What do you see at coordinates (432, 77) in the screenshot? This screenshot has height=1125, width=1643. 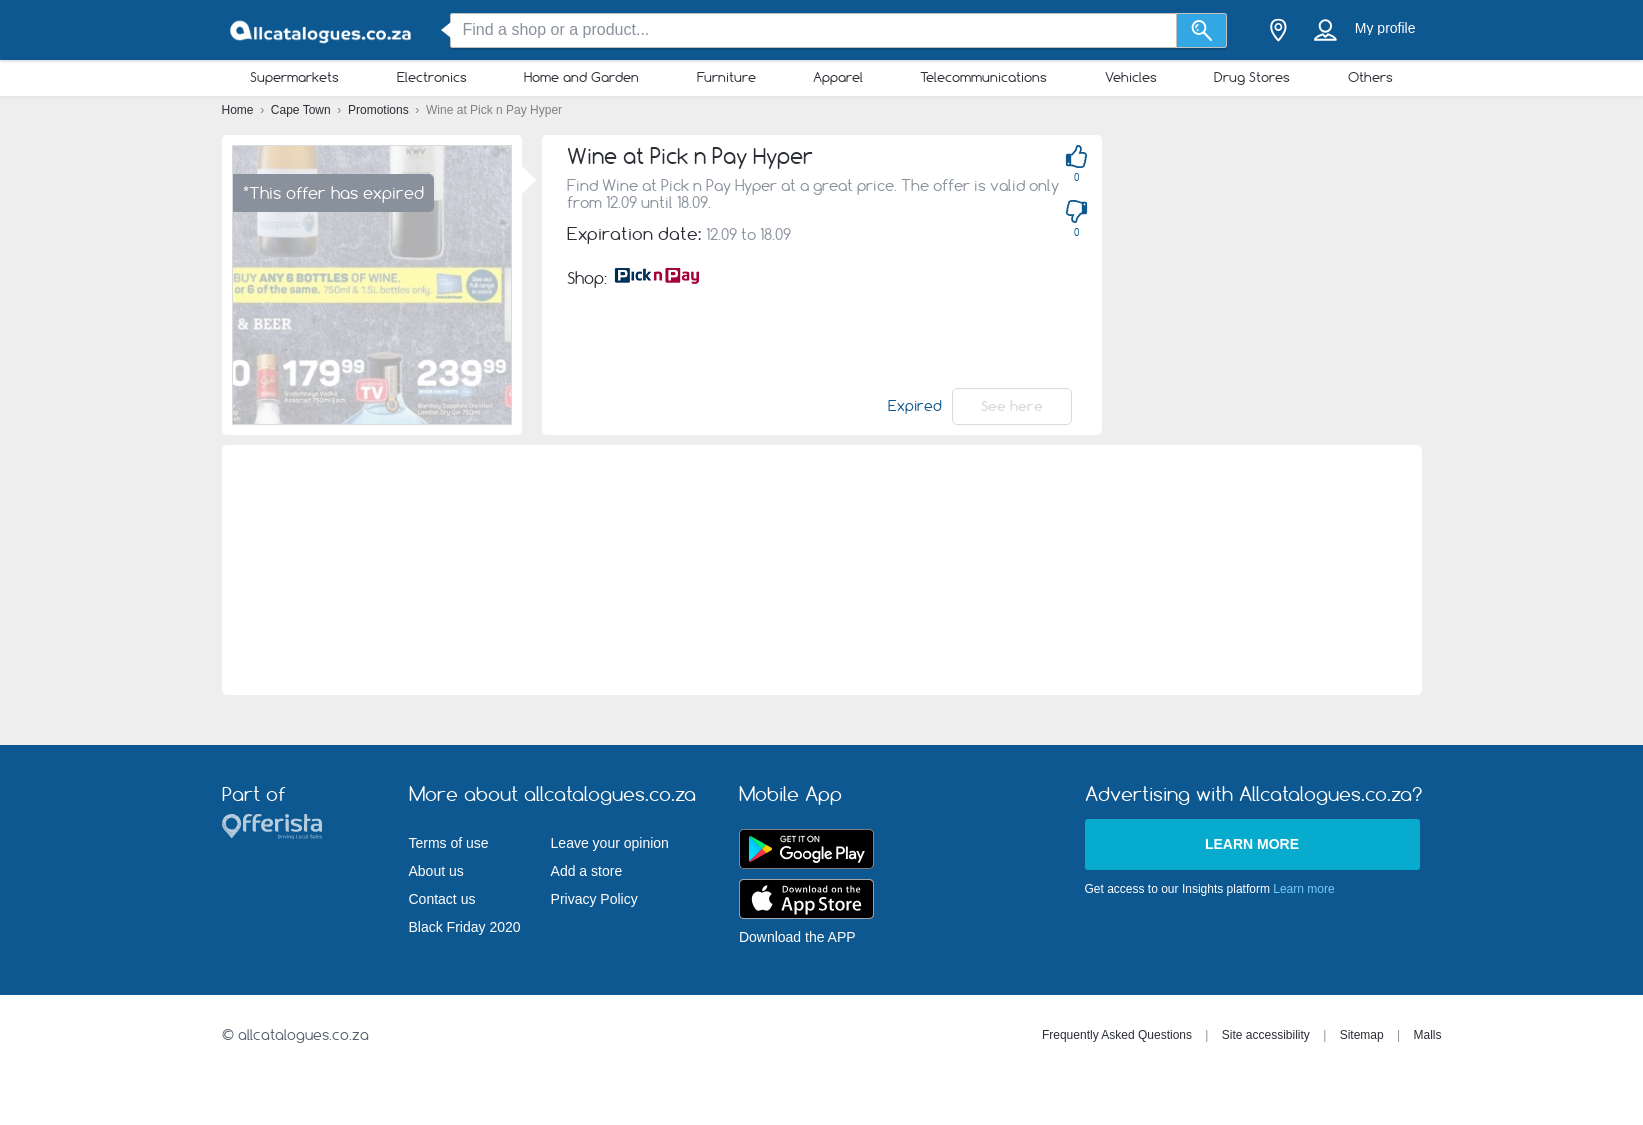 I see `Electronics` at bounding box center [432, 77].